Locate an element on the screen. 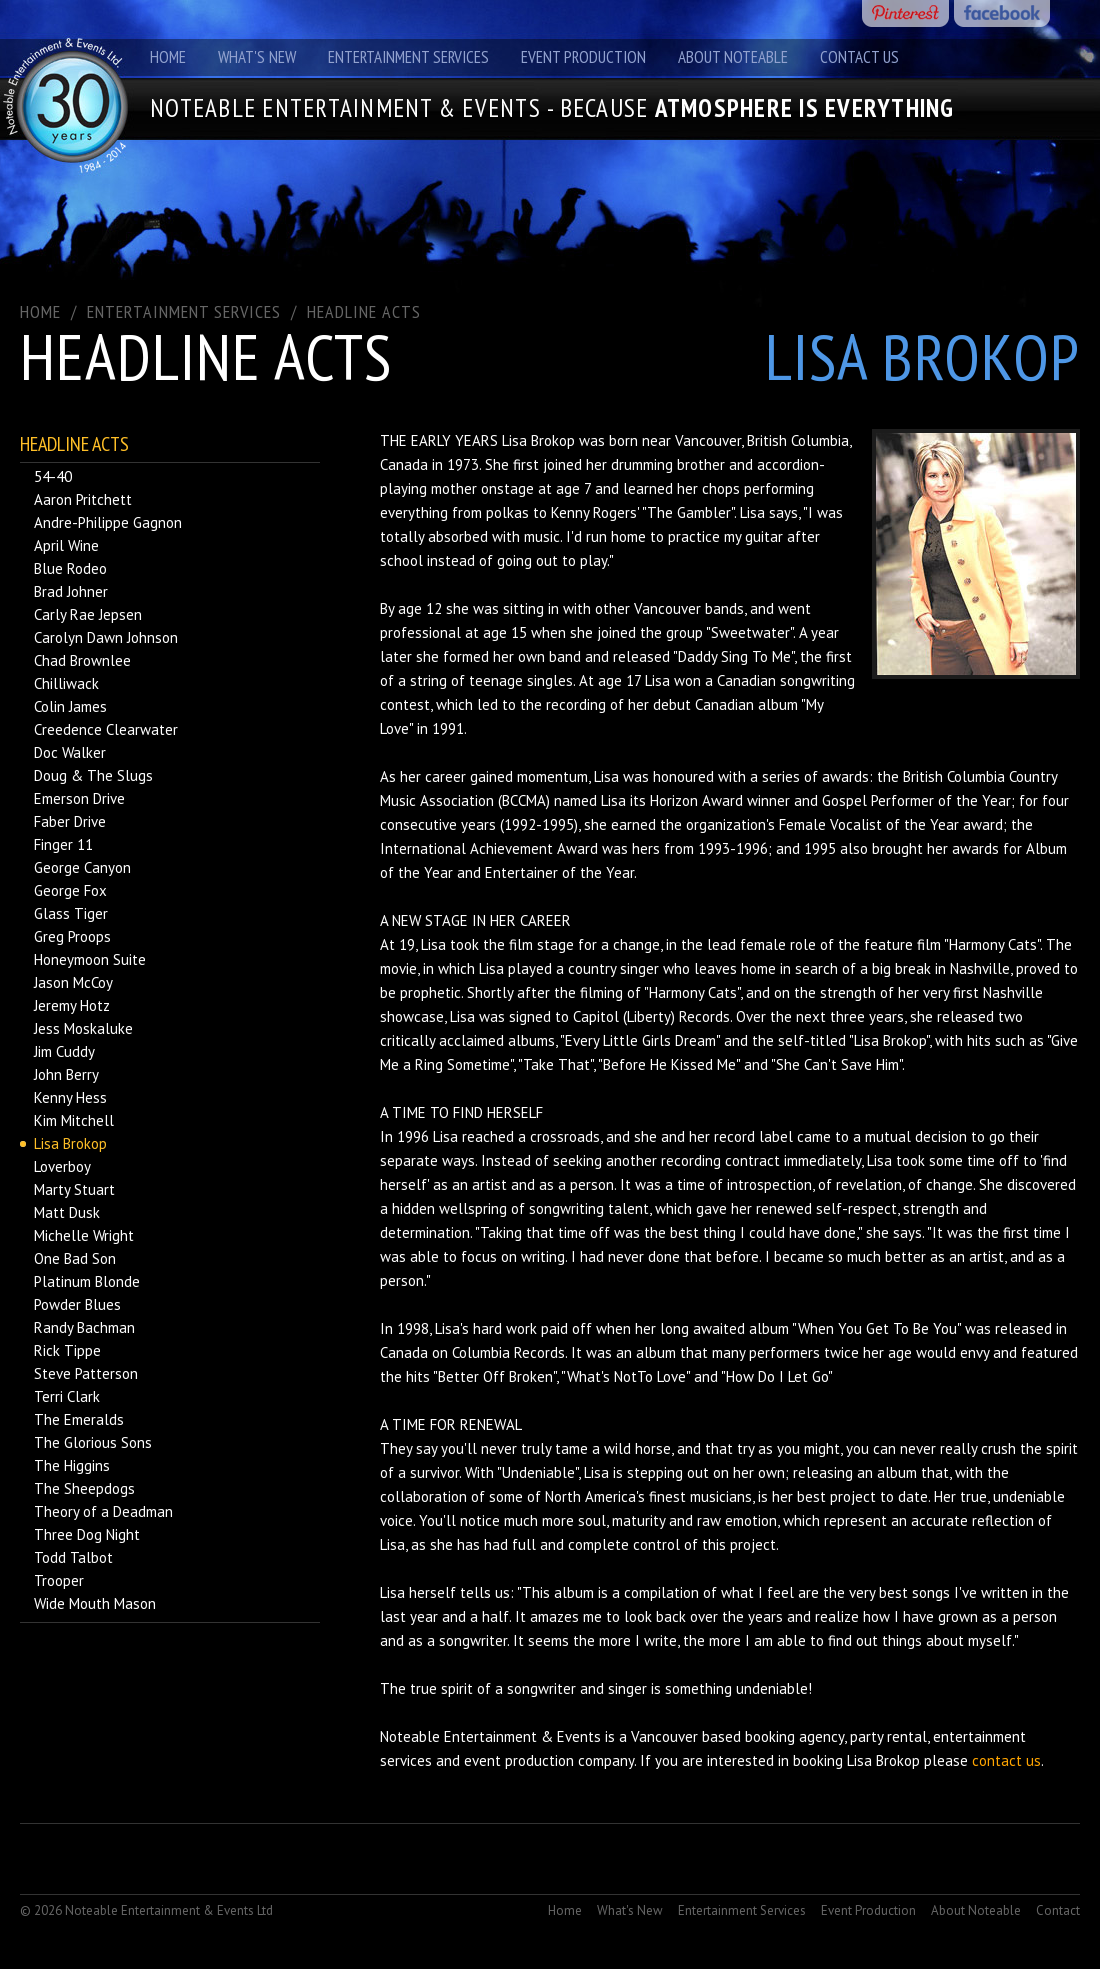 This screenshot has width=1100, height=1969. Honeymoon Suite is located at coordinates (90, 959).